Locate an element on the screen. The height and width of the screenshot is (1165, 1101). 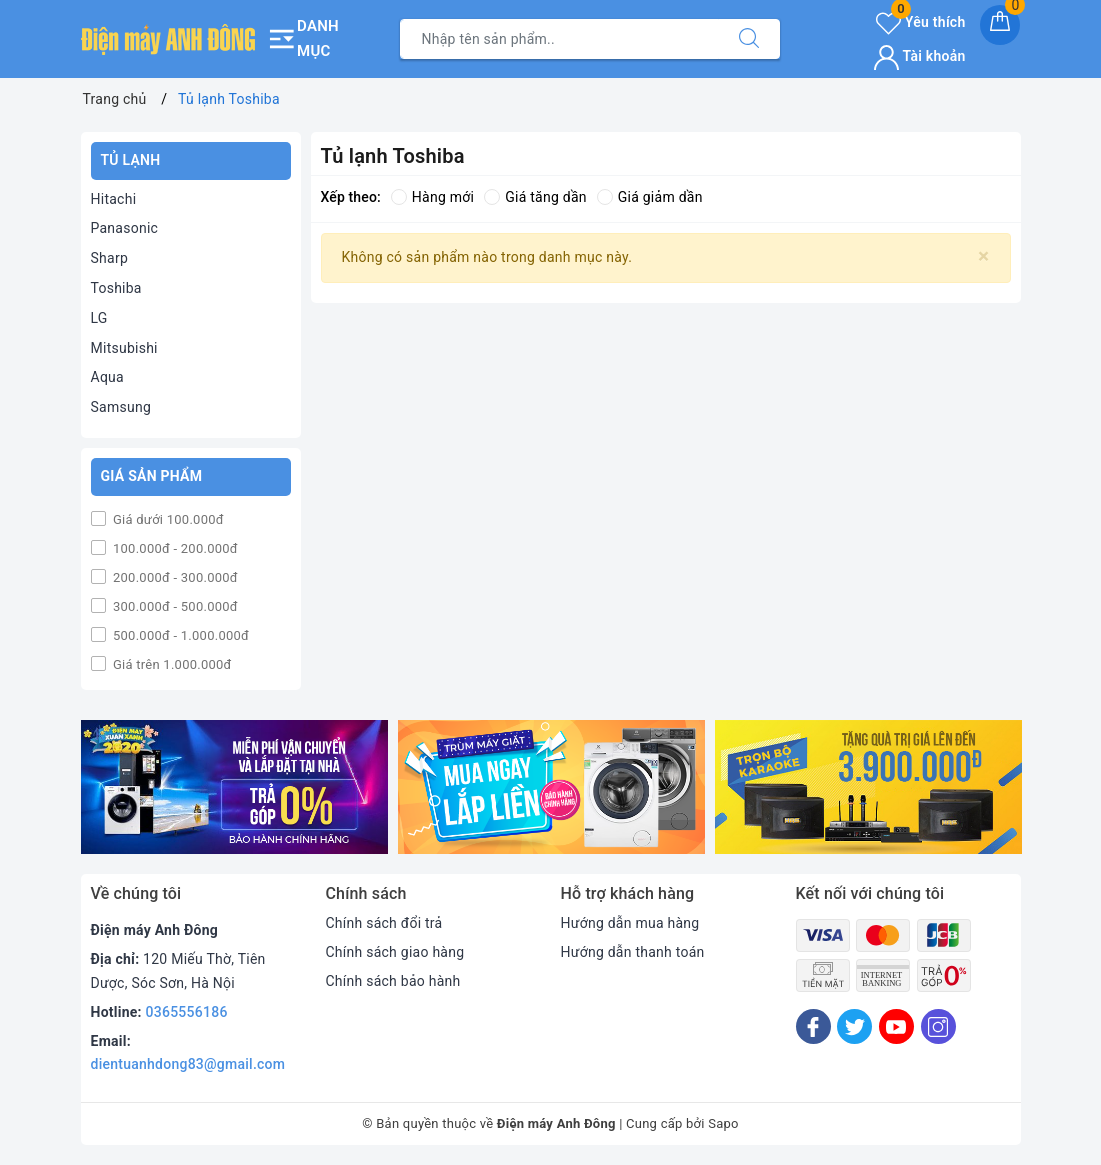
0365556186 is located at coordinates (187, 1012).